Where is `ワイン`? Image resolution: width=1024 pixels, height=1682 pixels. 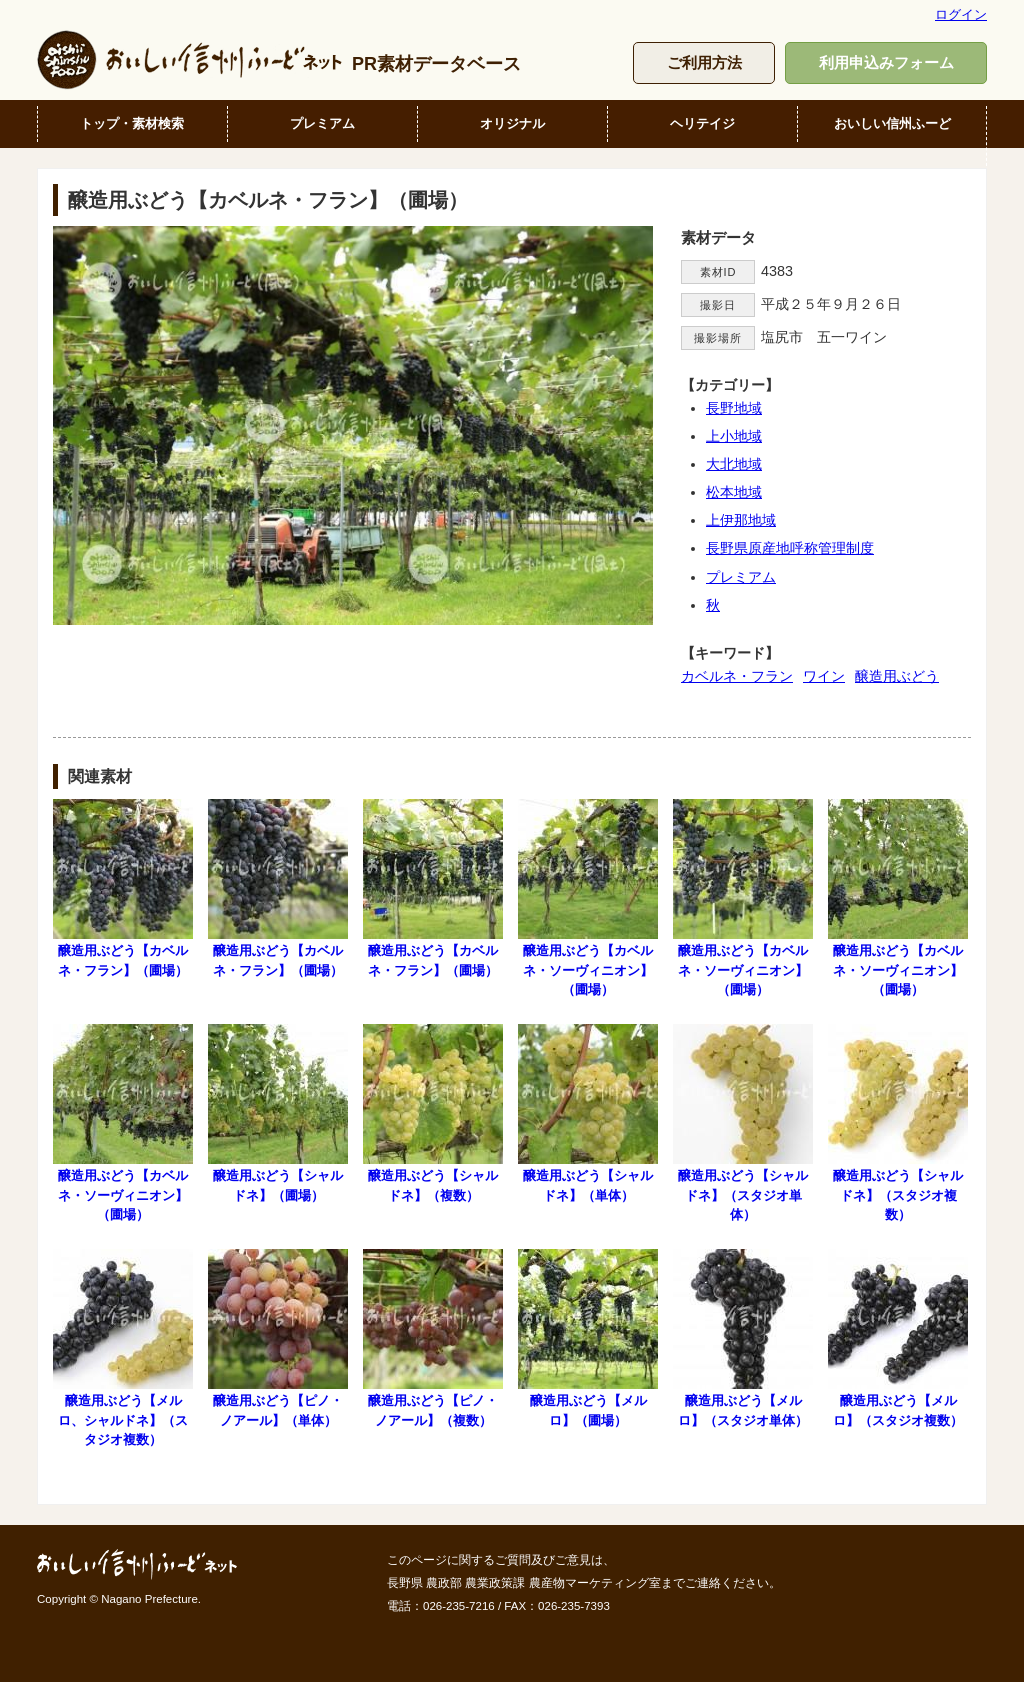
ワイン is located at coordinates (824, 676).